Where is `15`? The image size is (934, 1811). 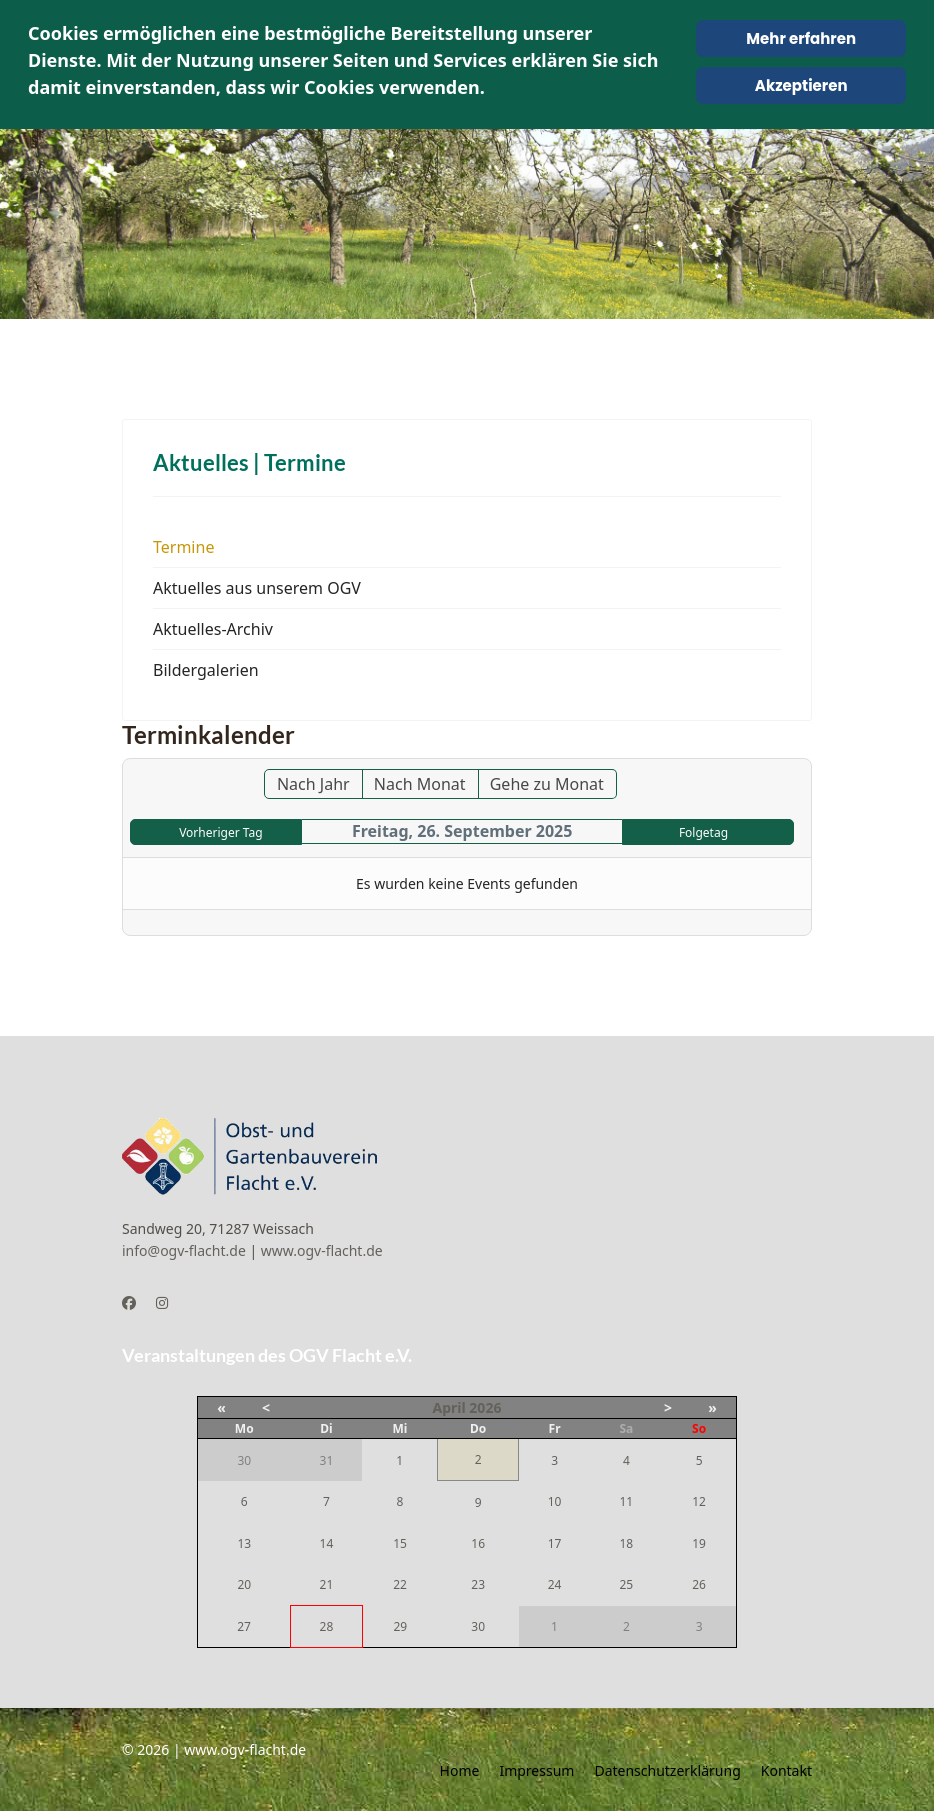
15 is located at coordinates (400, 1543).